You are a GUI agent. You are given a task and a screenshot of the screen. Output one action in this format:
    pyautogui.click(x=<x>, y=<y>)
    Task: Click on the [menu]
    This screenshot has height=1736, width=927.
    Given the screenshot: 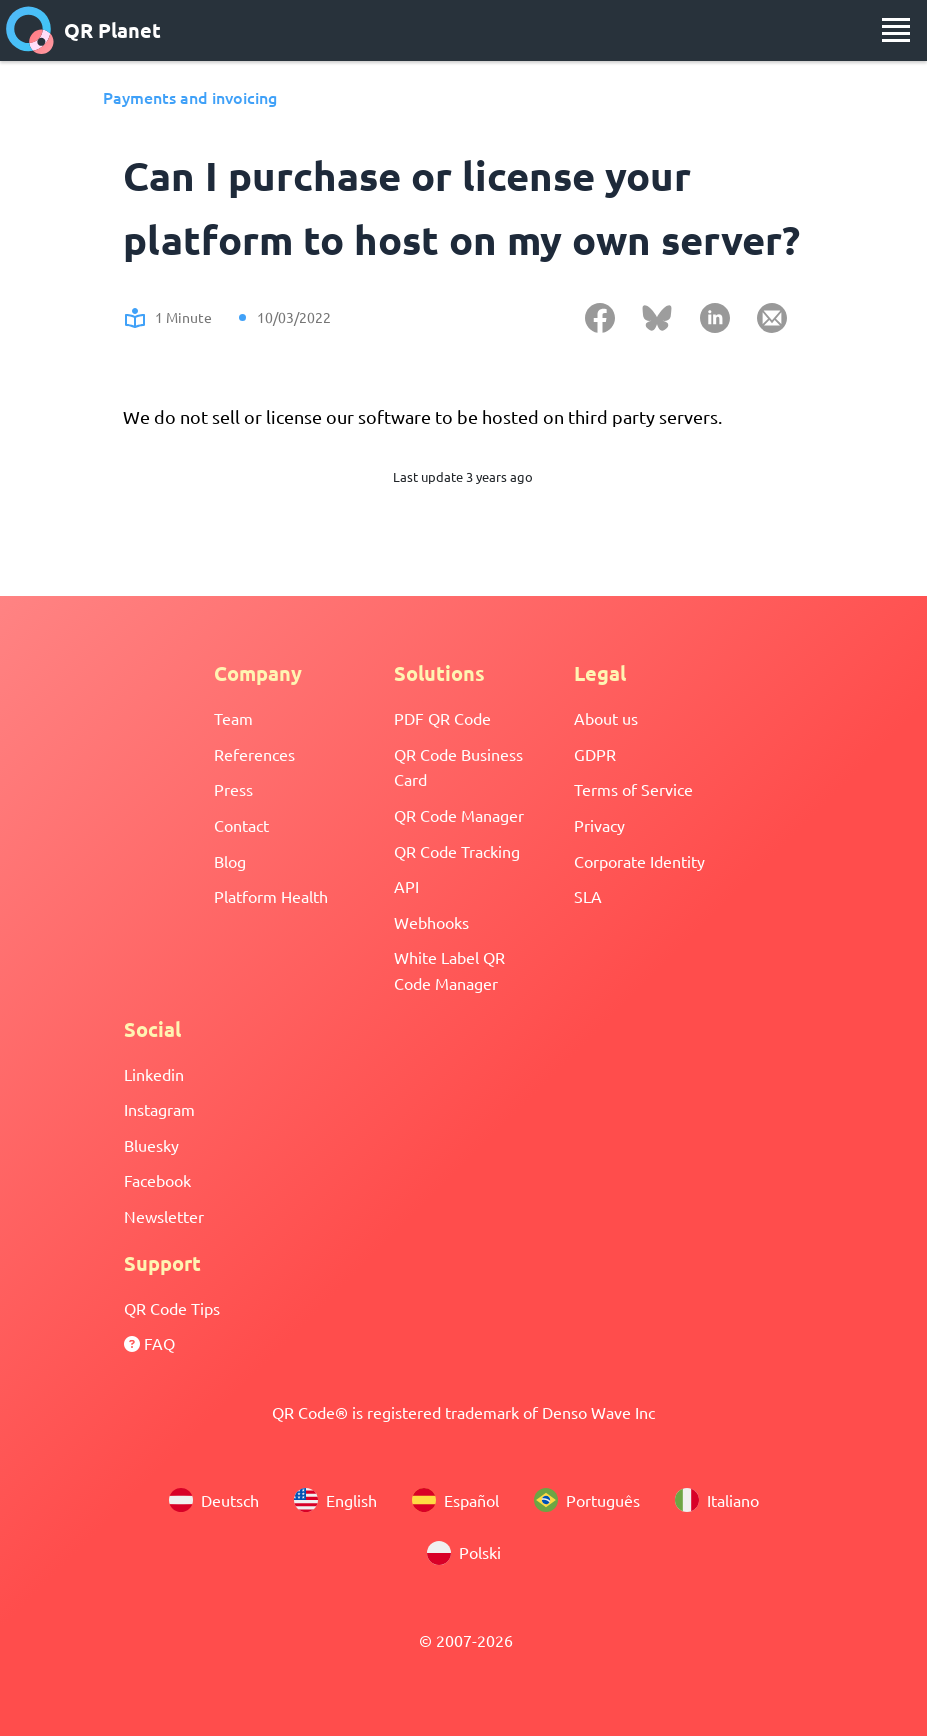 What is the action you would take?
    pyautogui.click(x=896, y=30)
    